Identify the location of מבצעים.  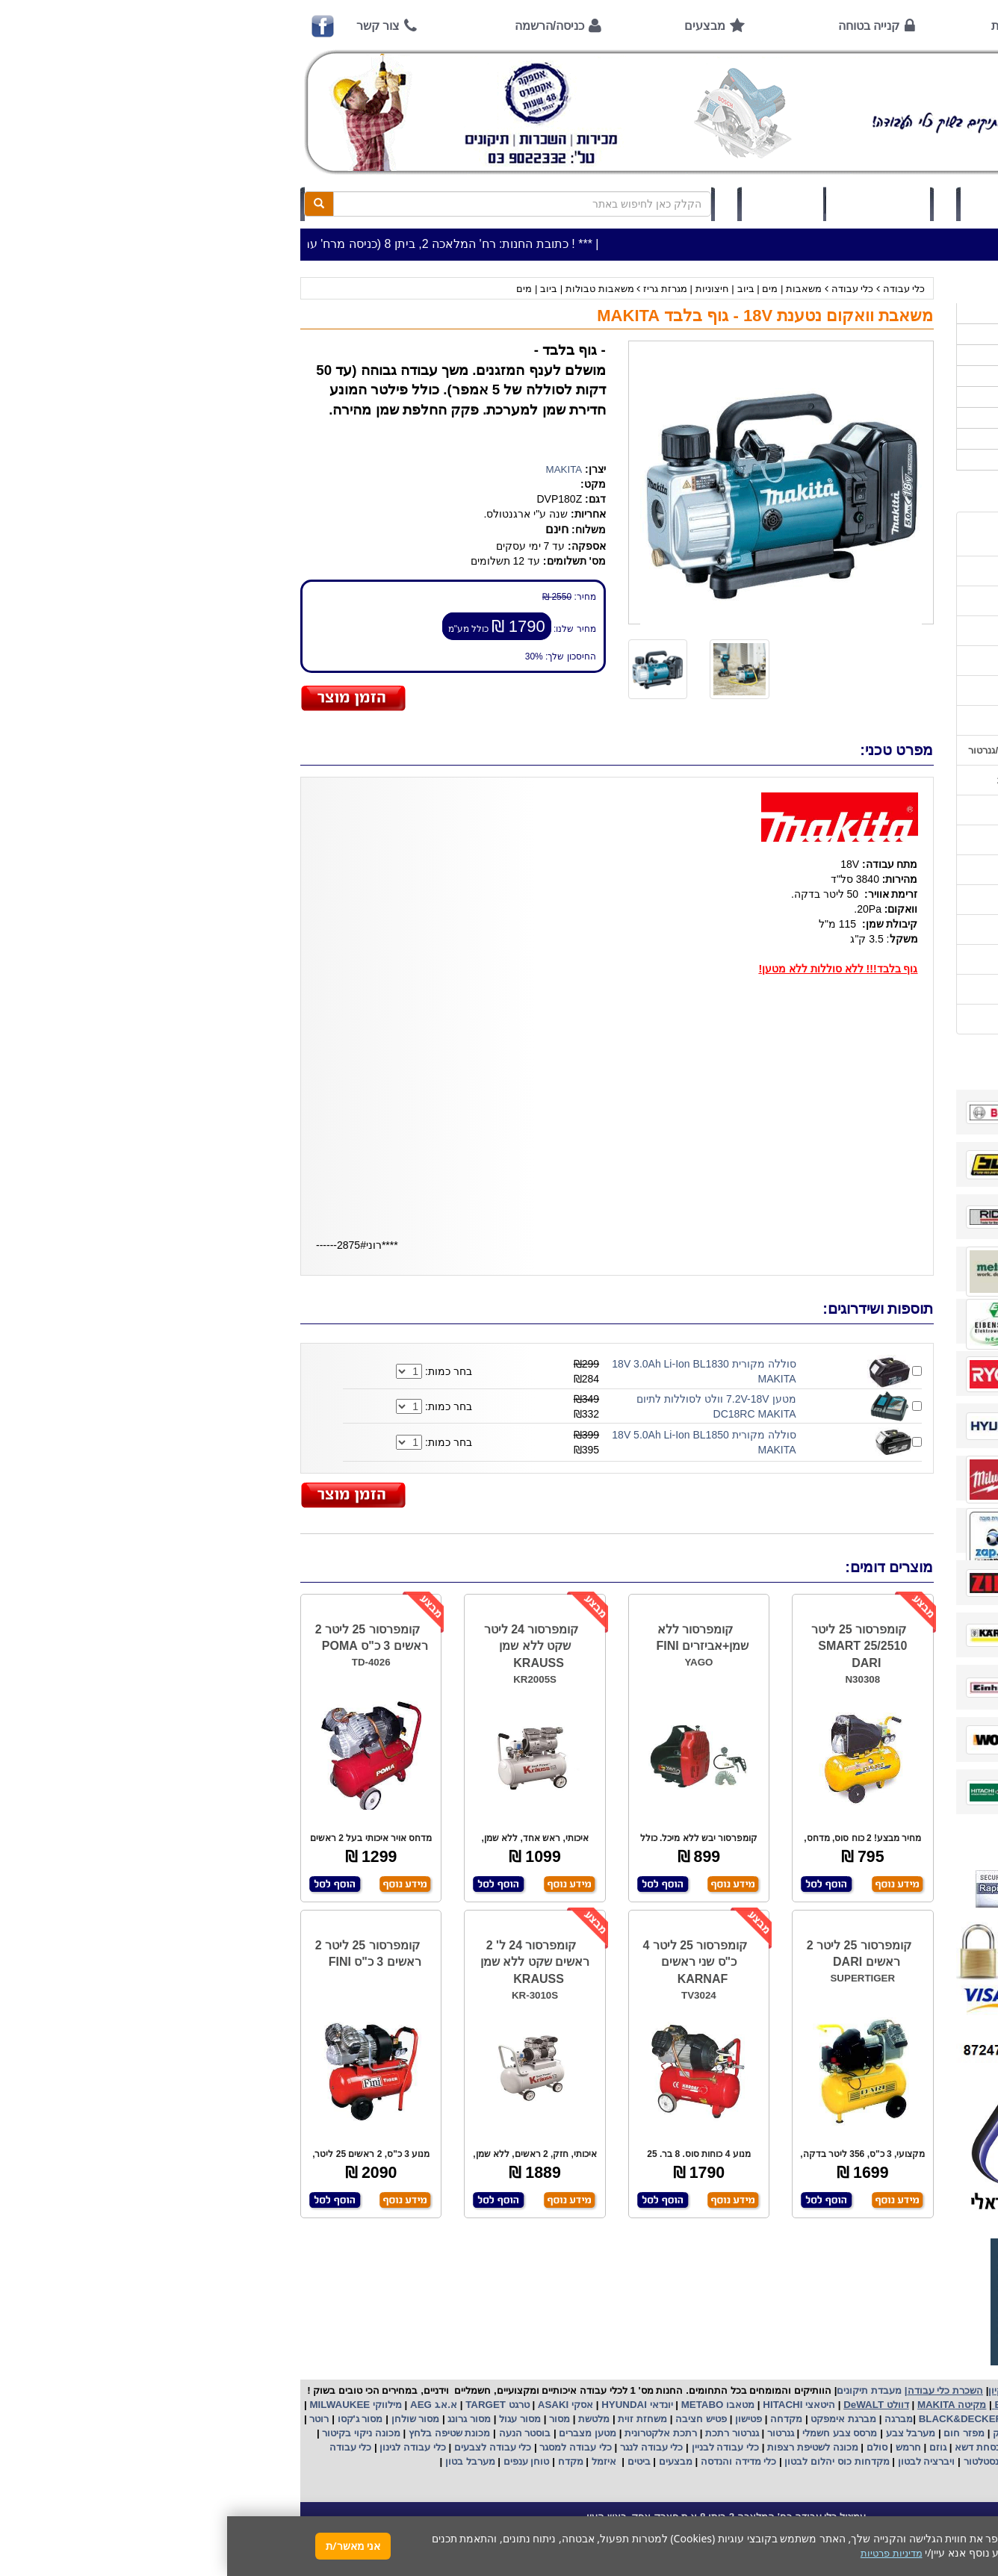
(477, 25).